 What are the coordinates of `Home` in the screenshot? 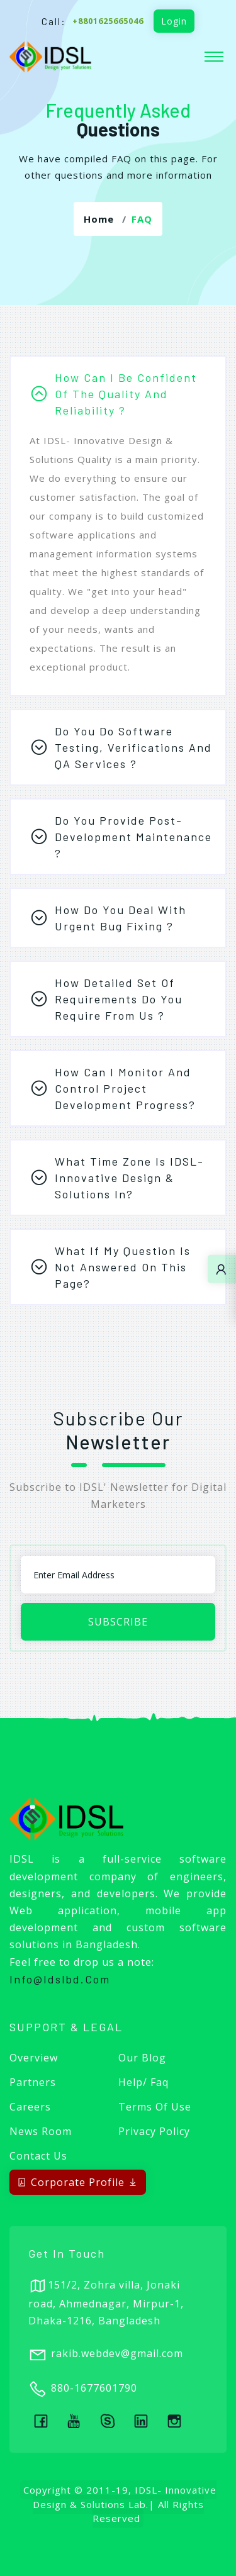 It's located at (99, 219).